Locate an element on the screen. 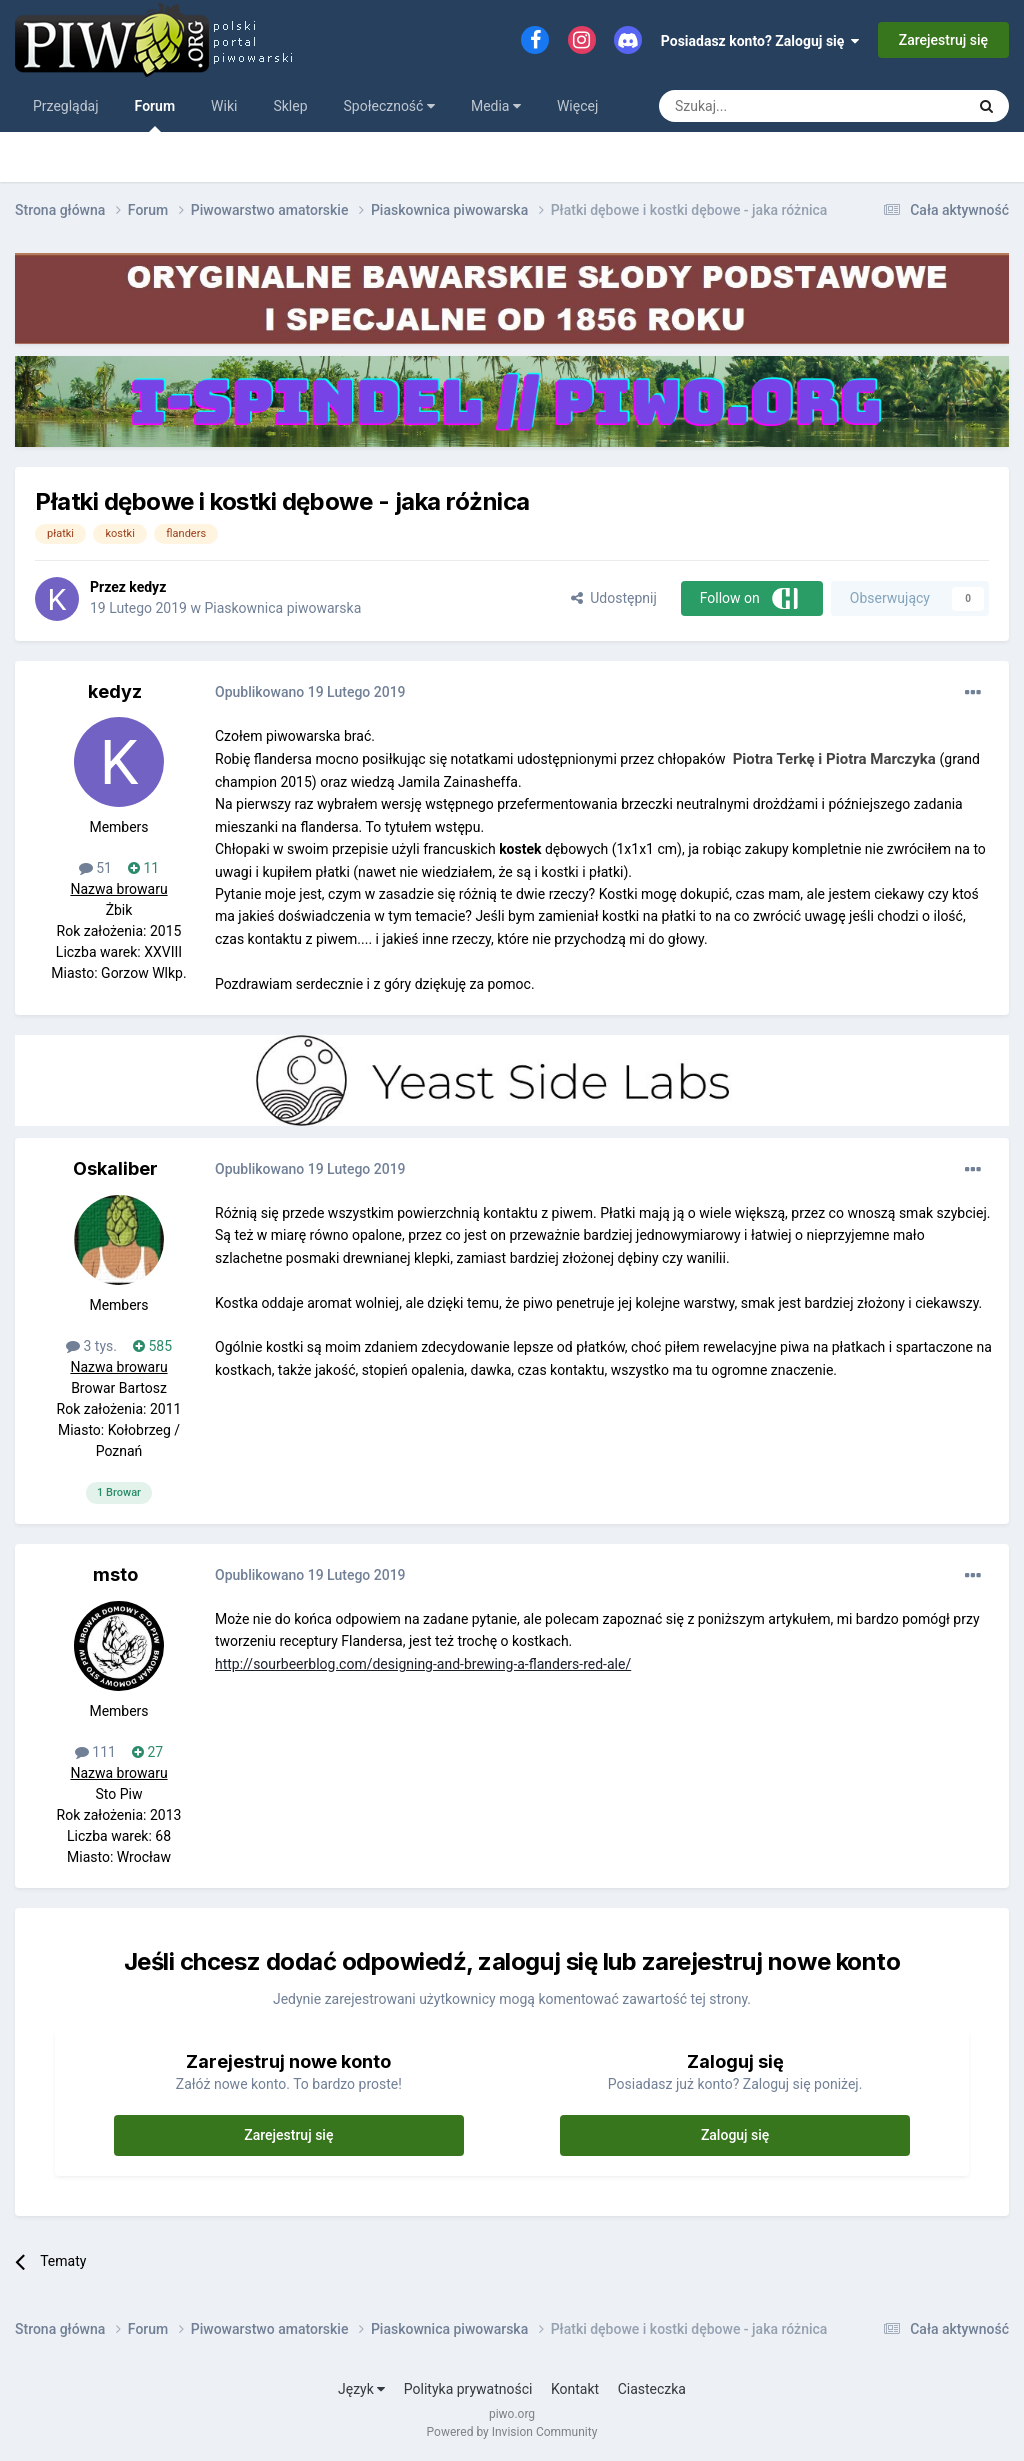 The image size is (1024, 2461). Powered by Invision Community is located at coordinates (512, 2432).